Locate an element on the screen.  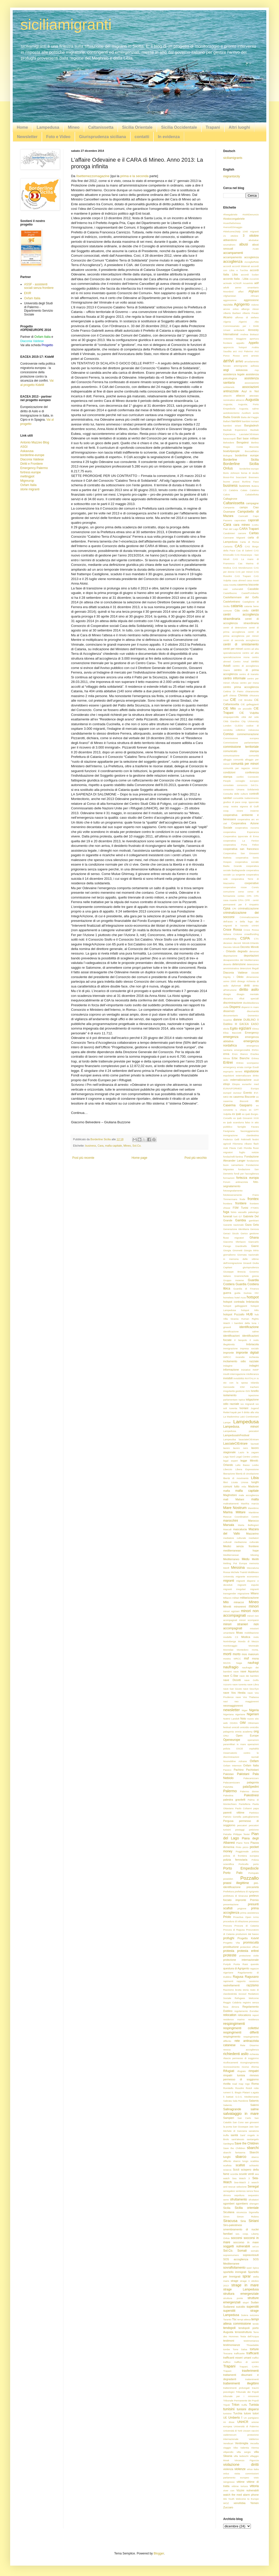
mostra is located at coordinates (227, 1658).